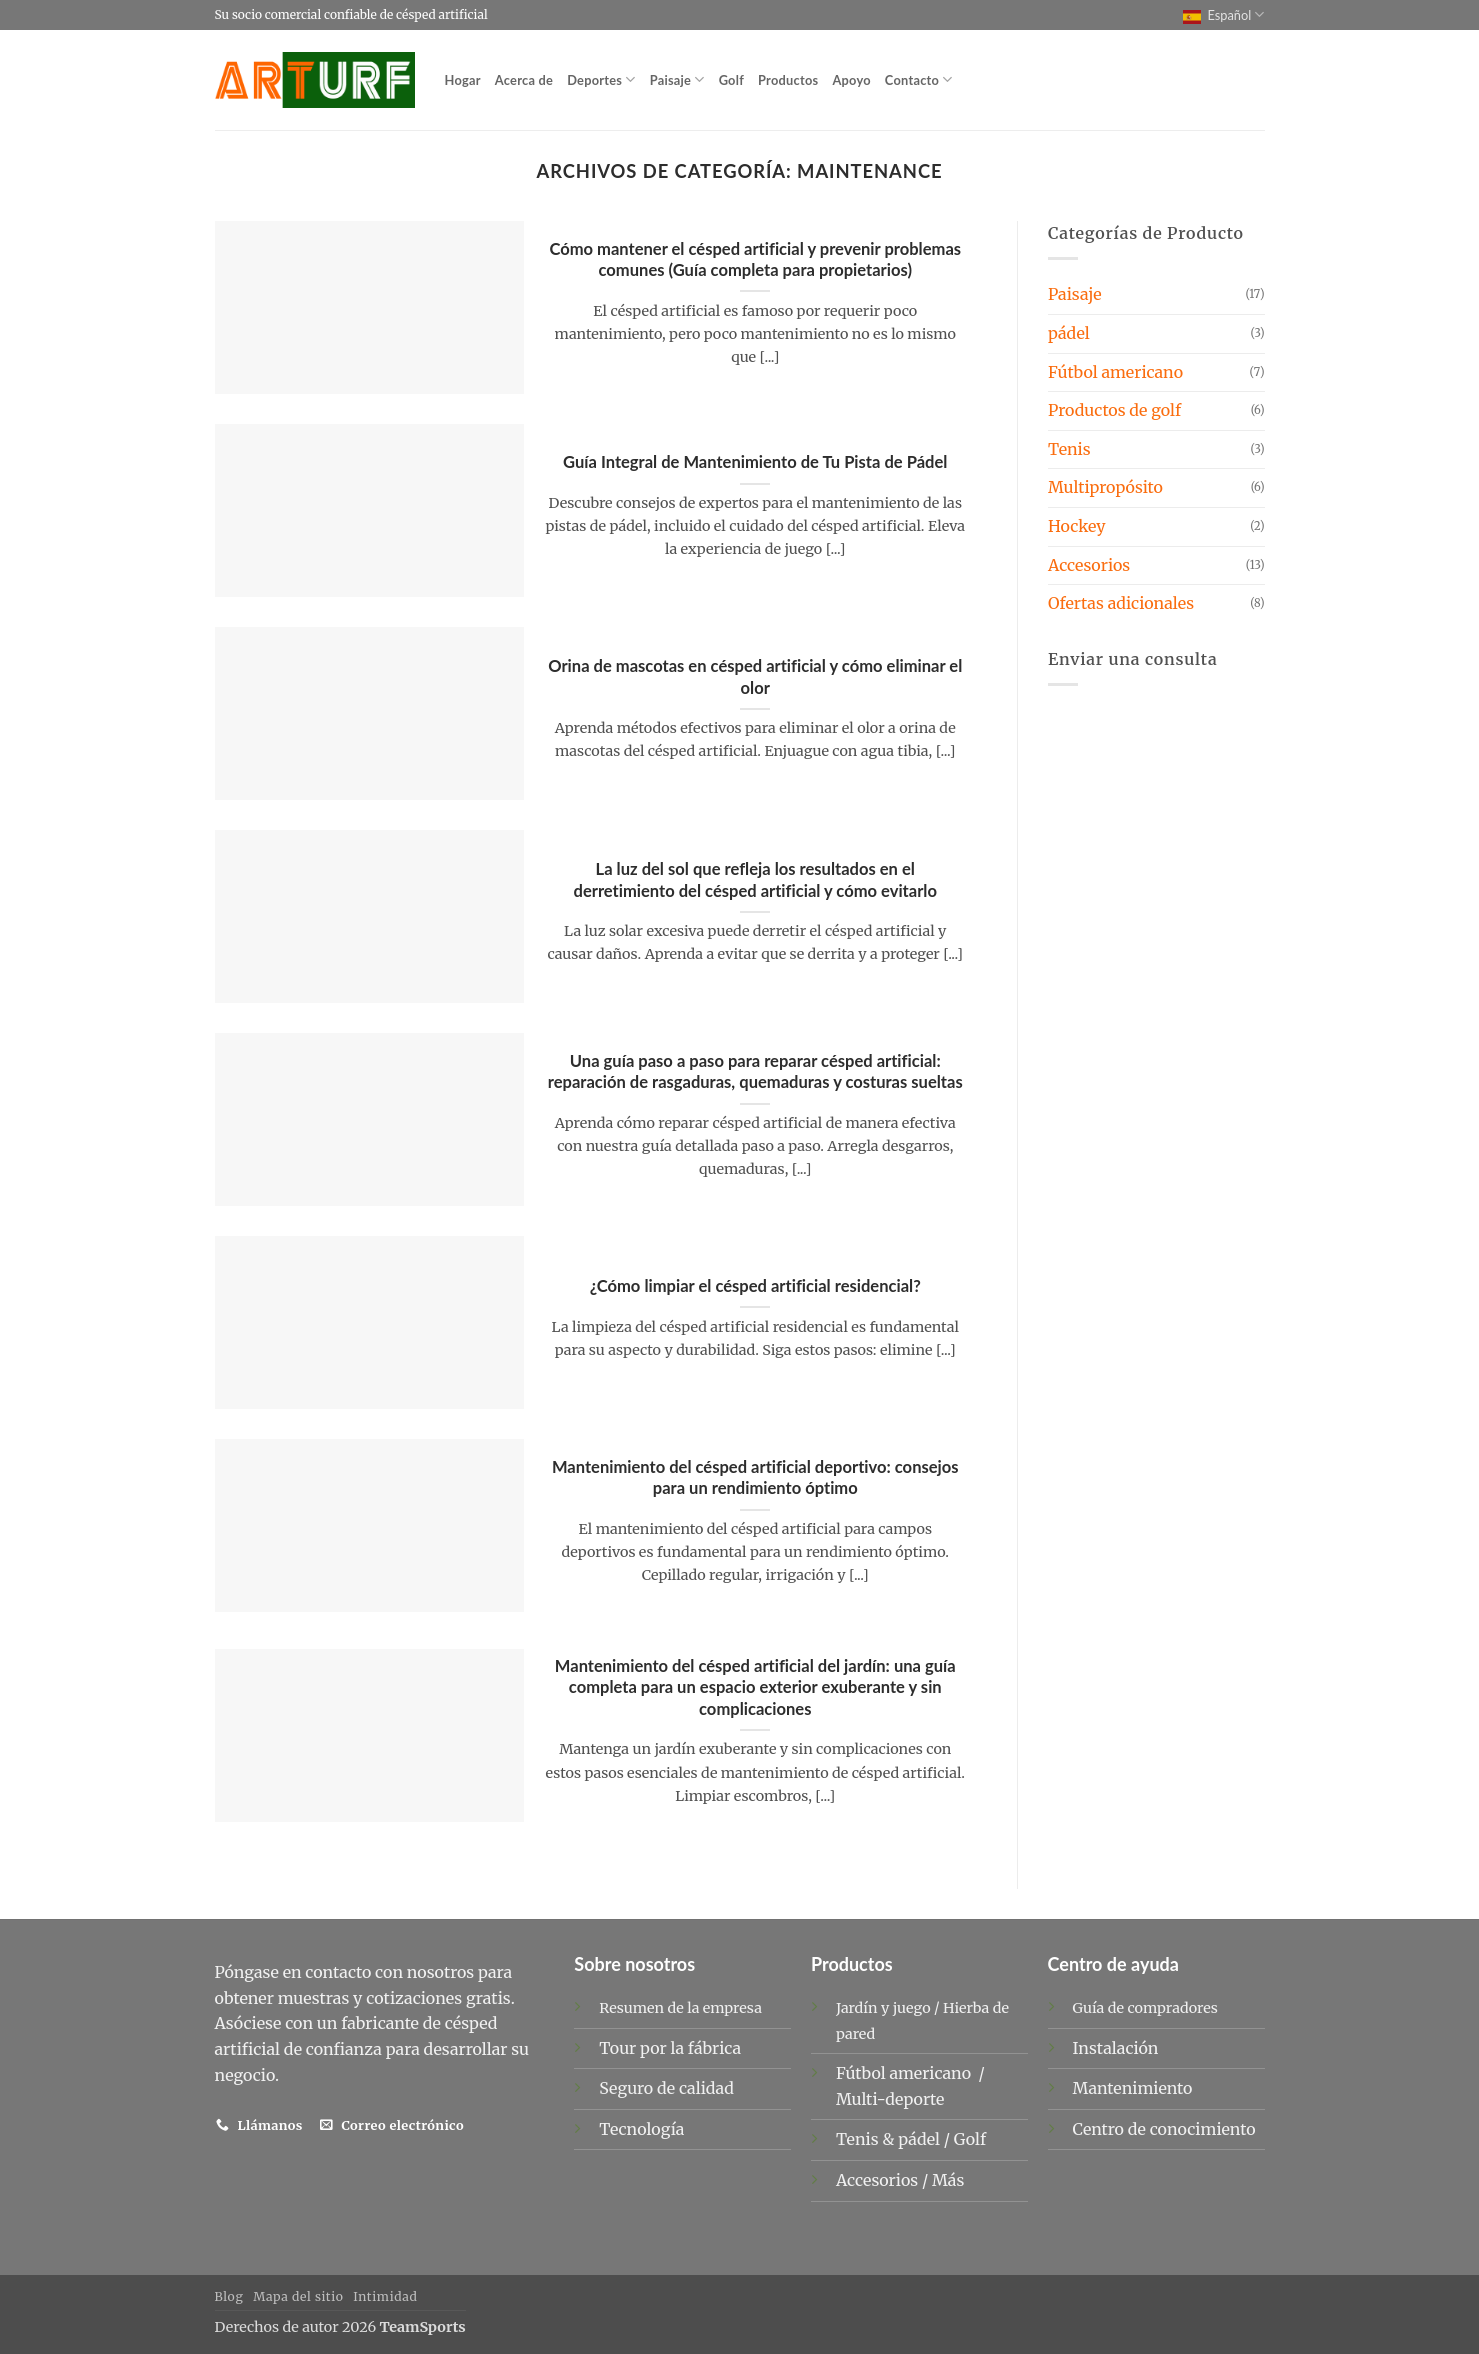 Image resolution: width=1479 pixels, height=2354 pixels. What do you see at coordinates (1116, 2048) in the screenshot?
I see `Instalación` at bounding box center [1116, 2048].